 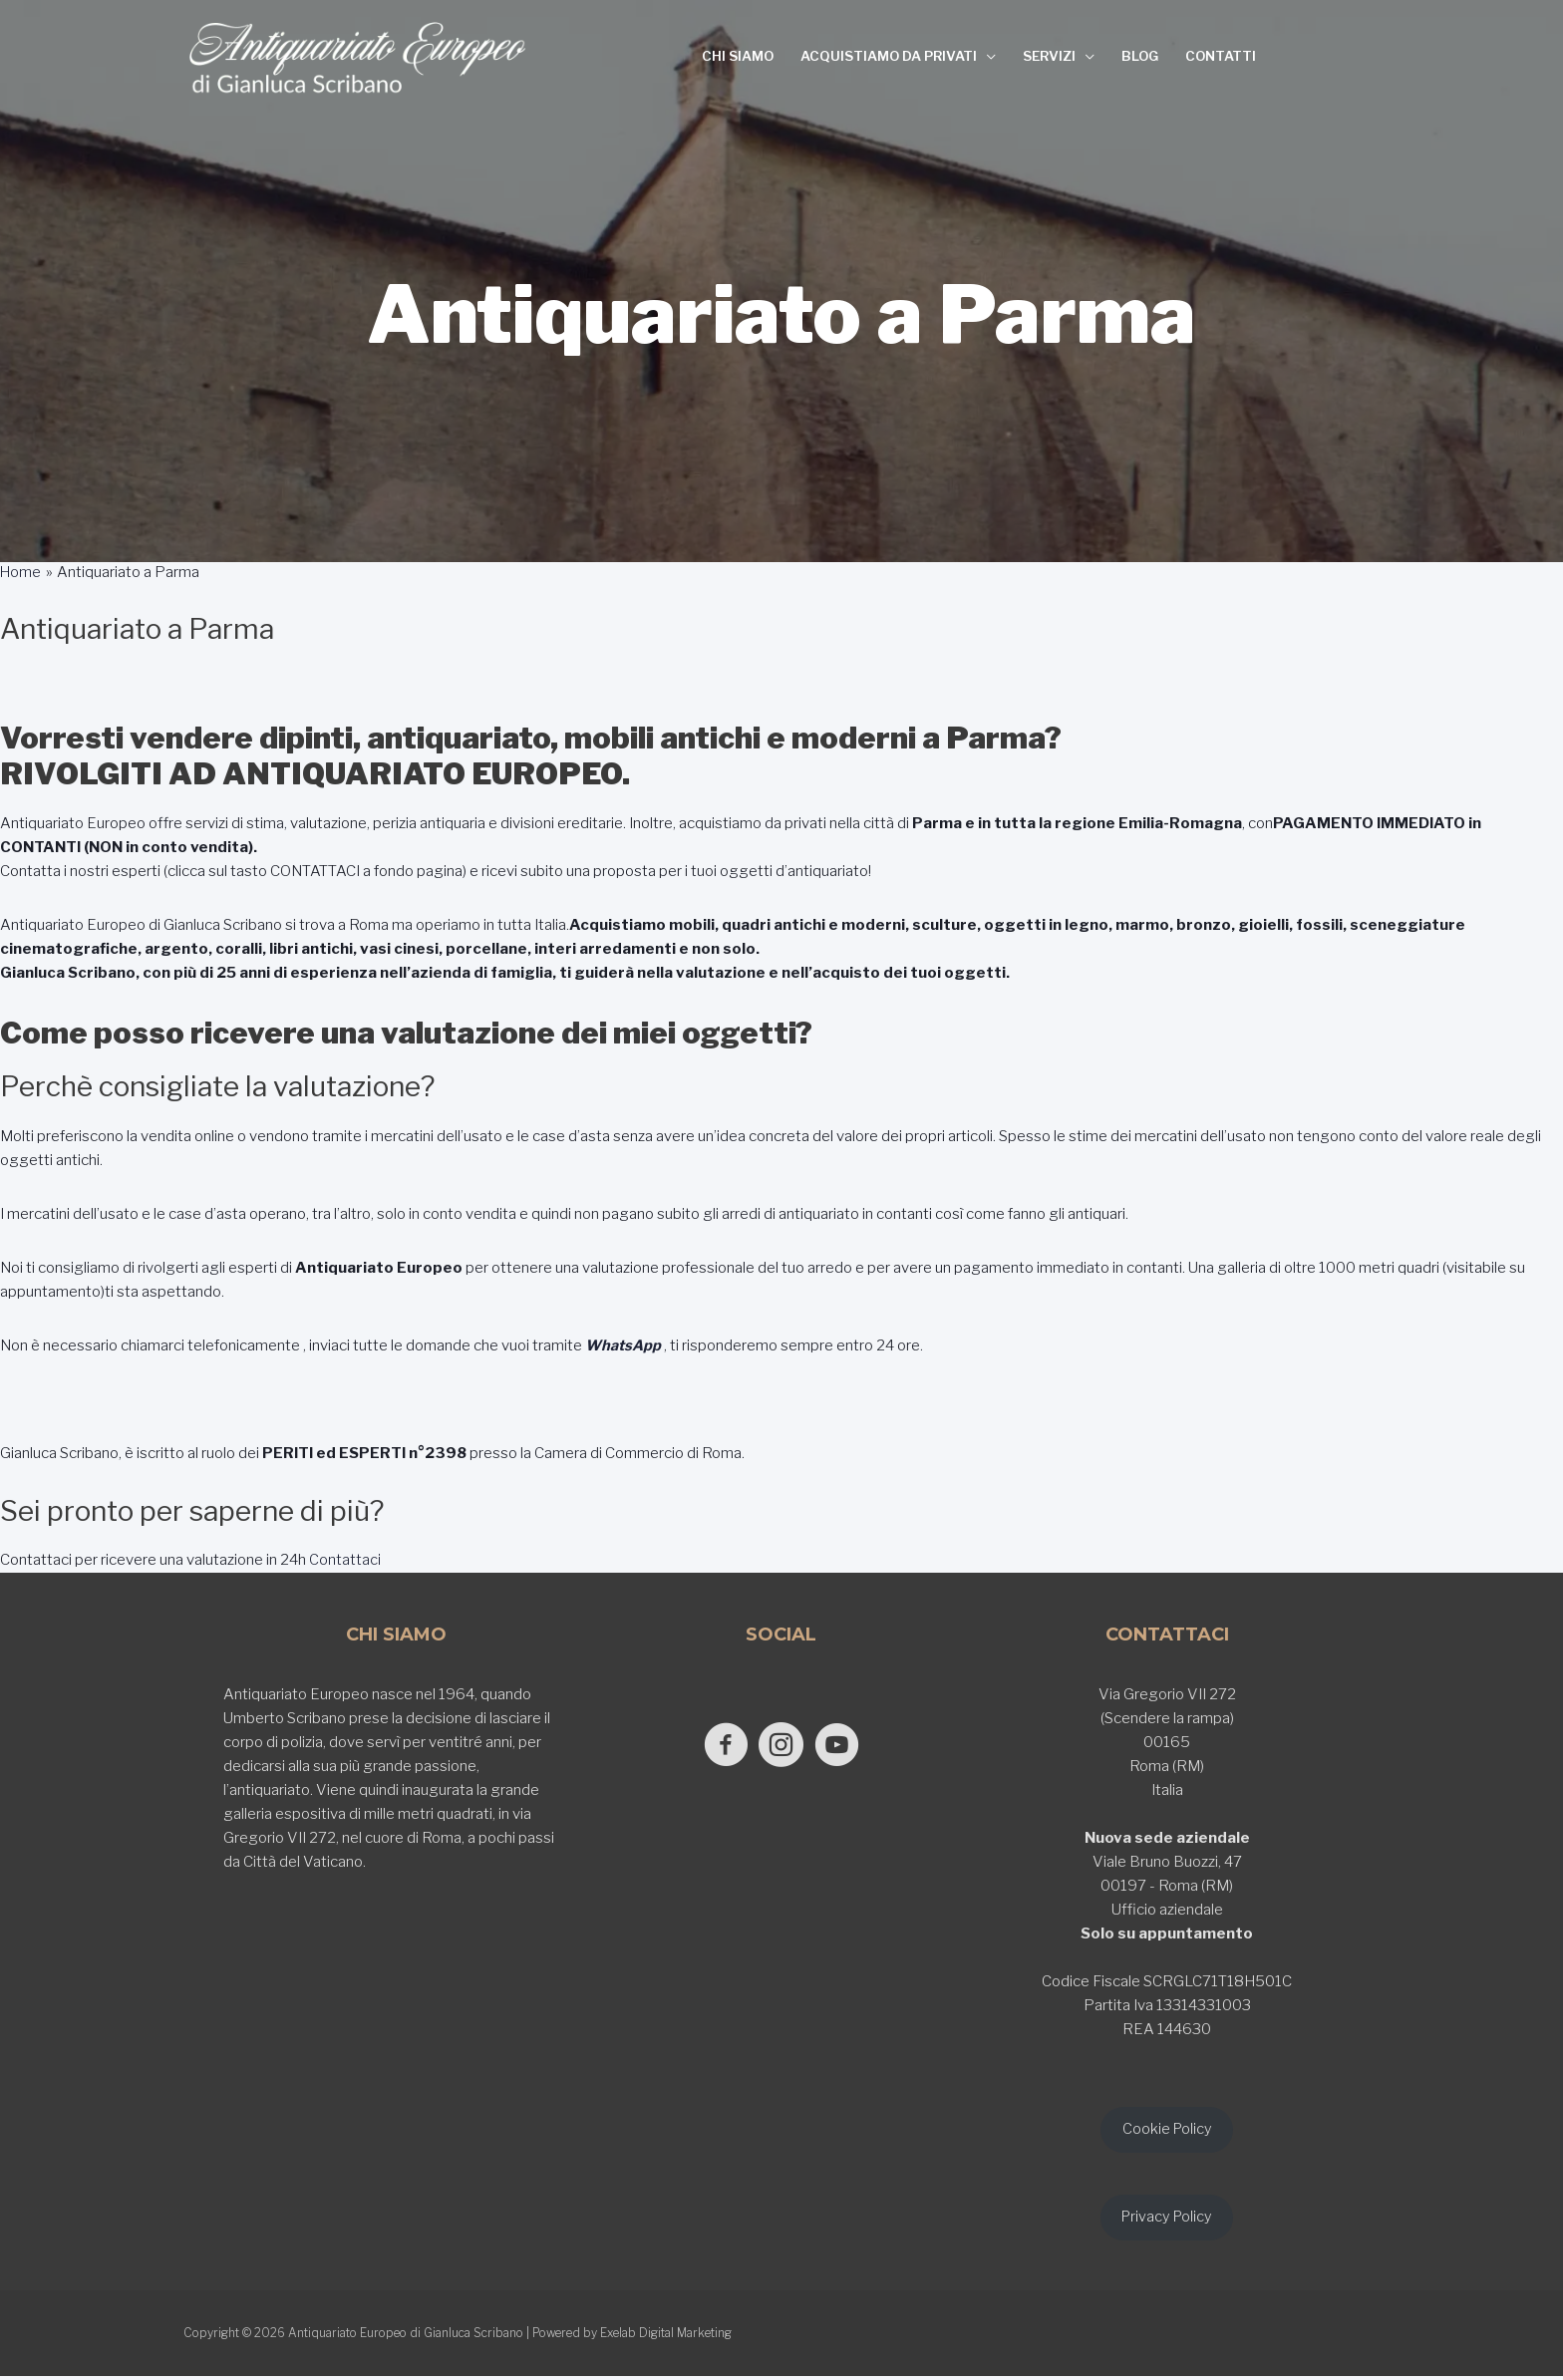 I want to click on Contattaci [button], so click(x=343, y=1560).